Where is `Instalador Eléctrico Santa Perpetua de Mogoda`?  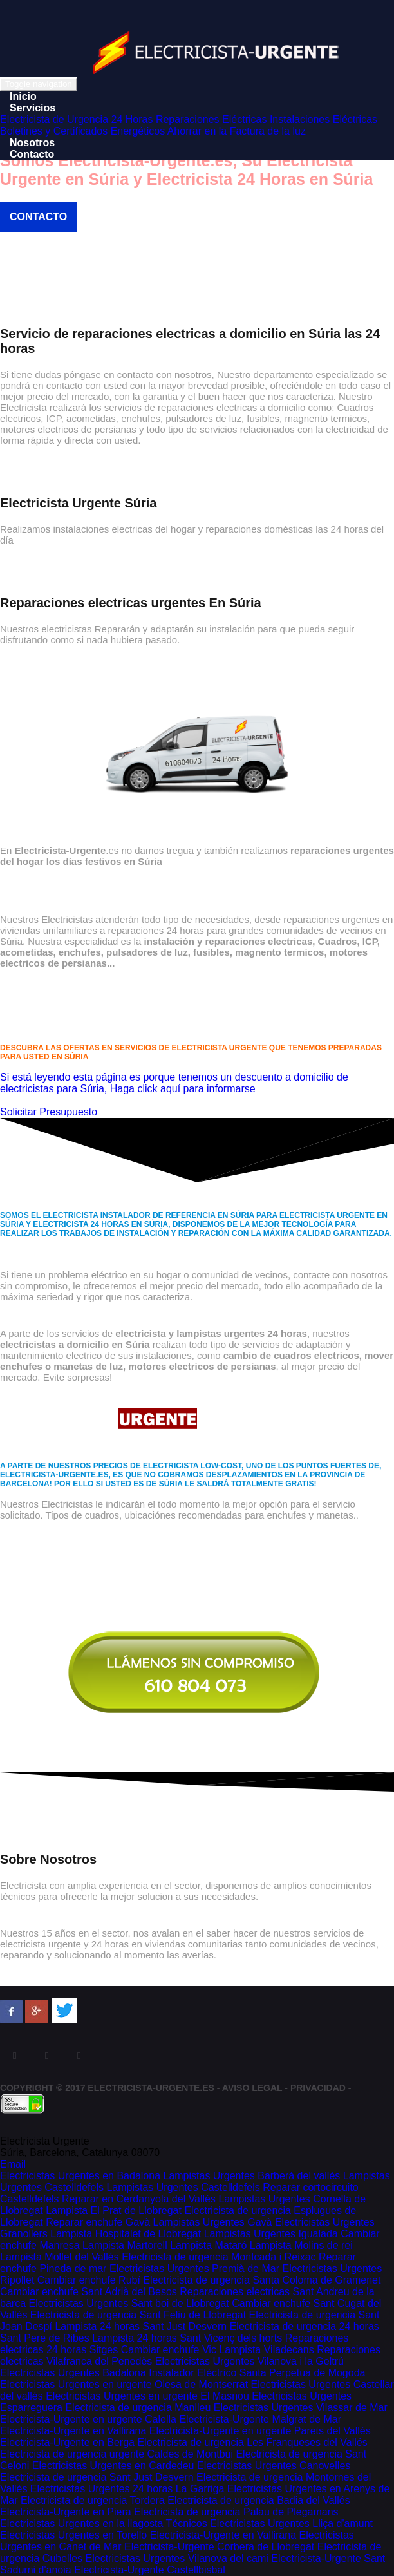 Instalador Eléctrico Santa Perpetua de Mogoda is located at coordinates (257, 2372).